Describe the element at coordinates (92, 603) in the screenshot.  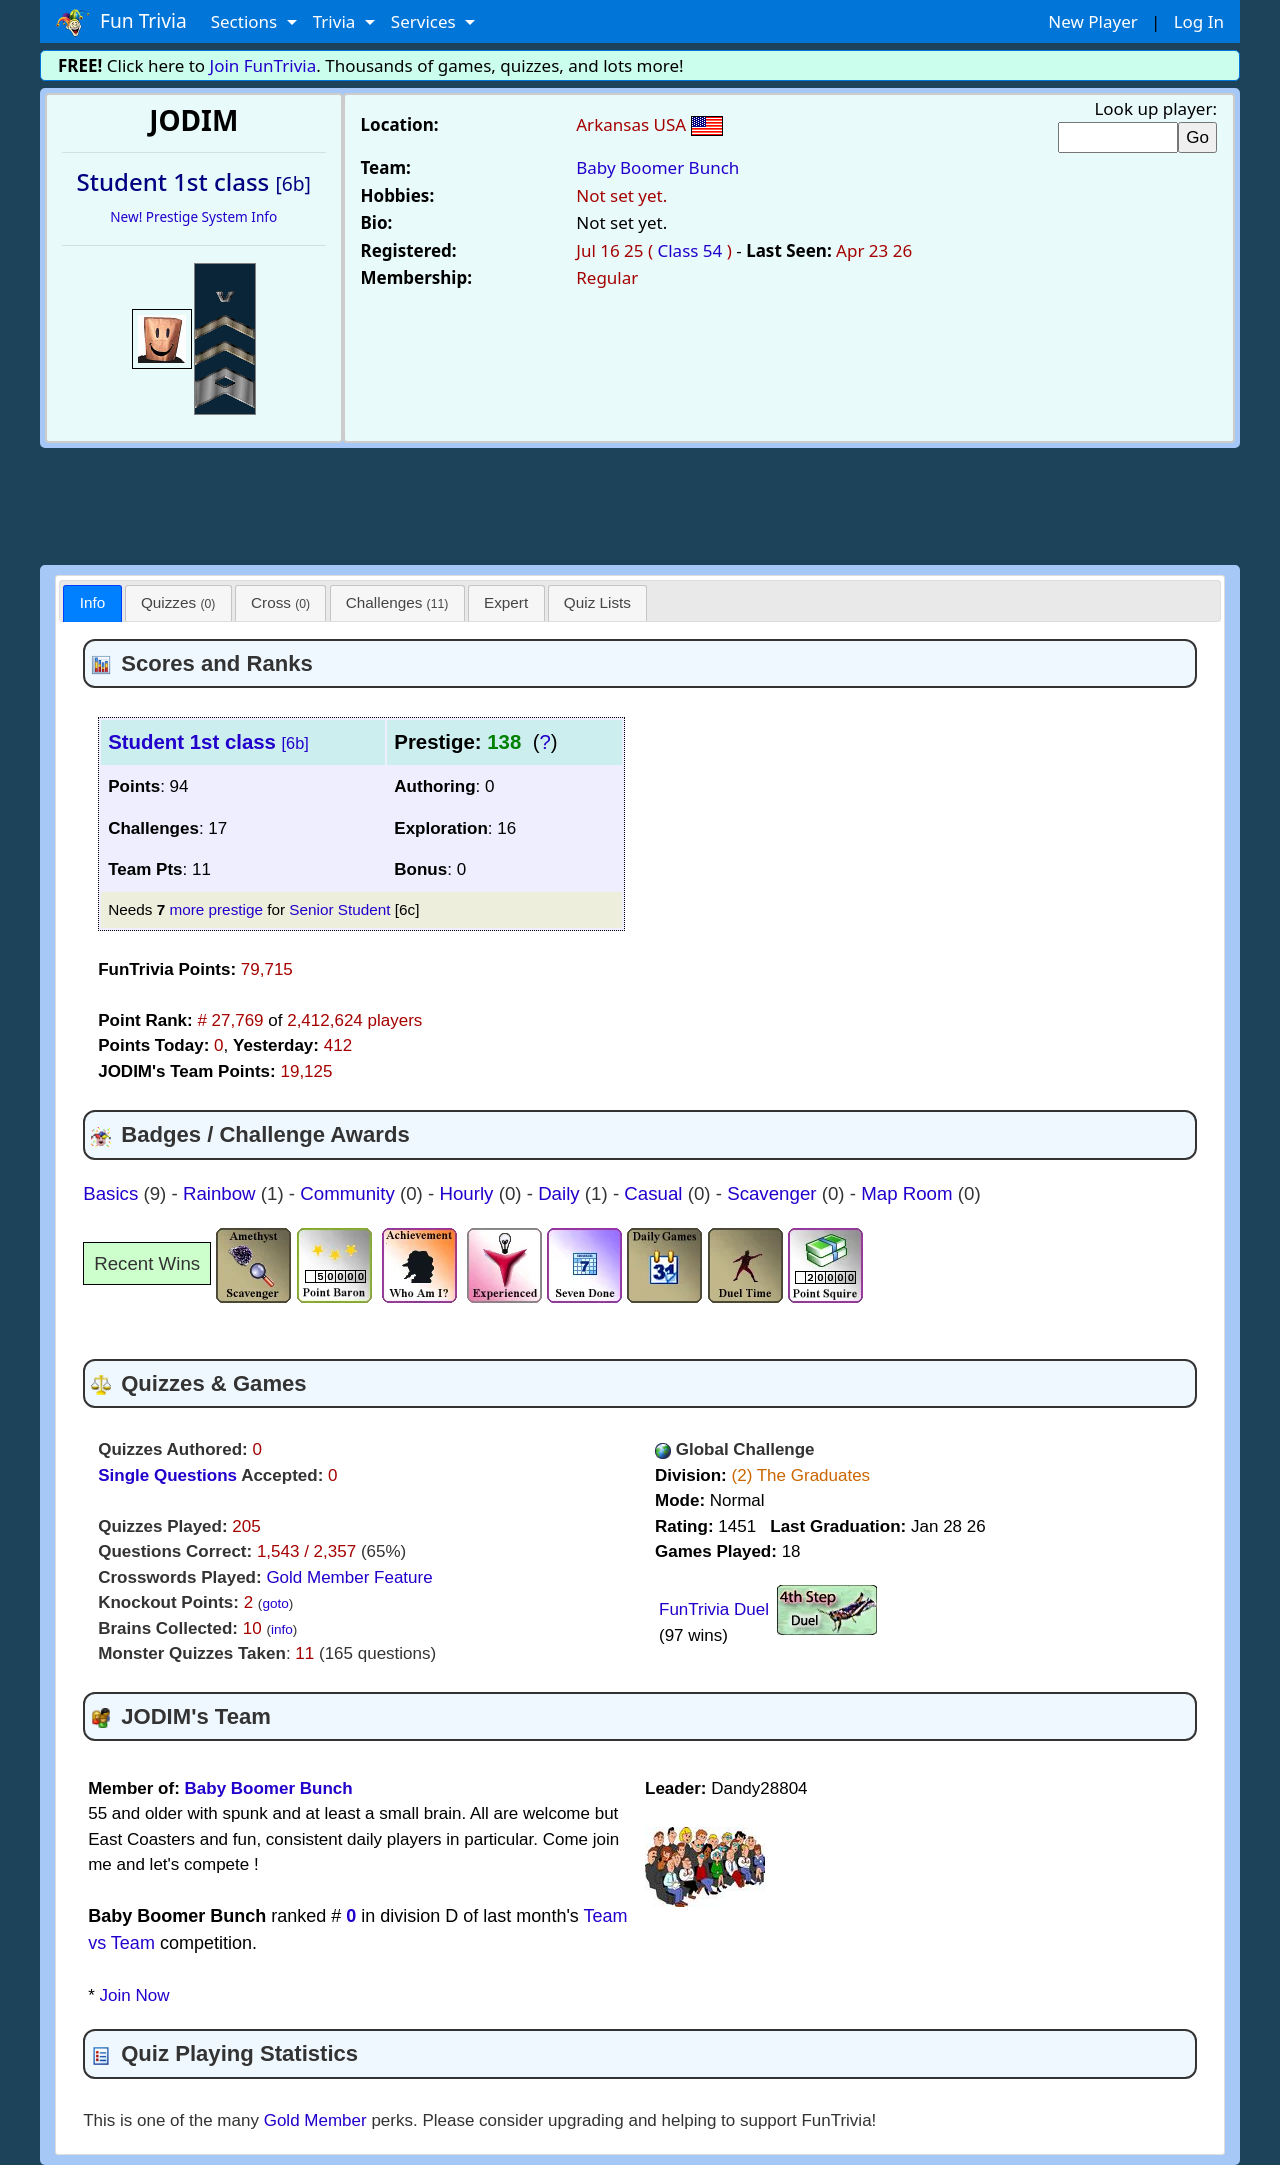
I see `[tab]` at that location.